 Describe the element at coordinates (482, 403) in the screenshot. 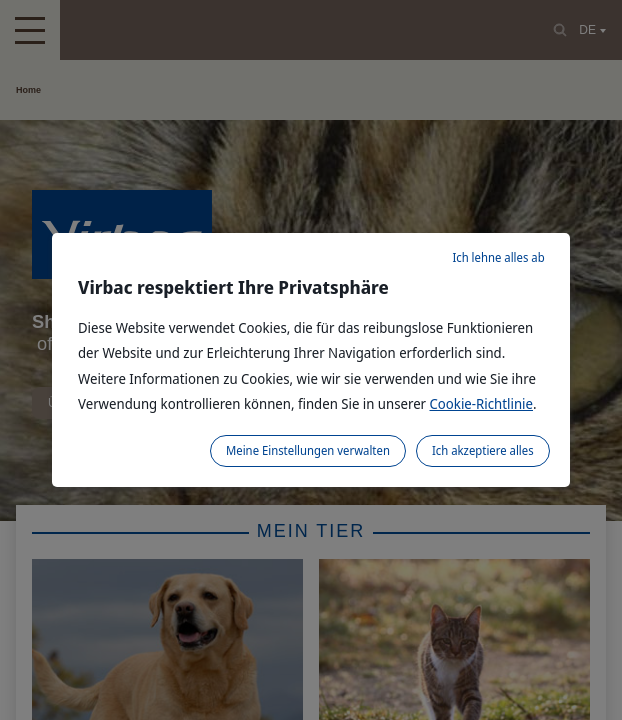

I see `Cookie-Richtlinie` at that location.